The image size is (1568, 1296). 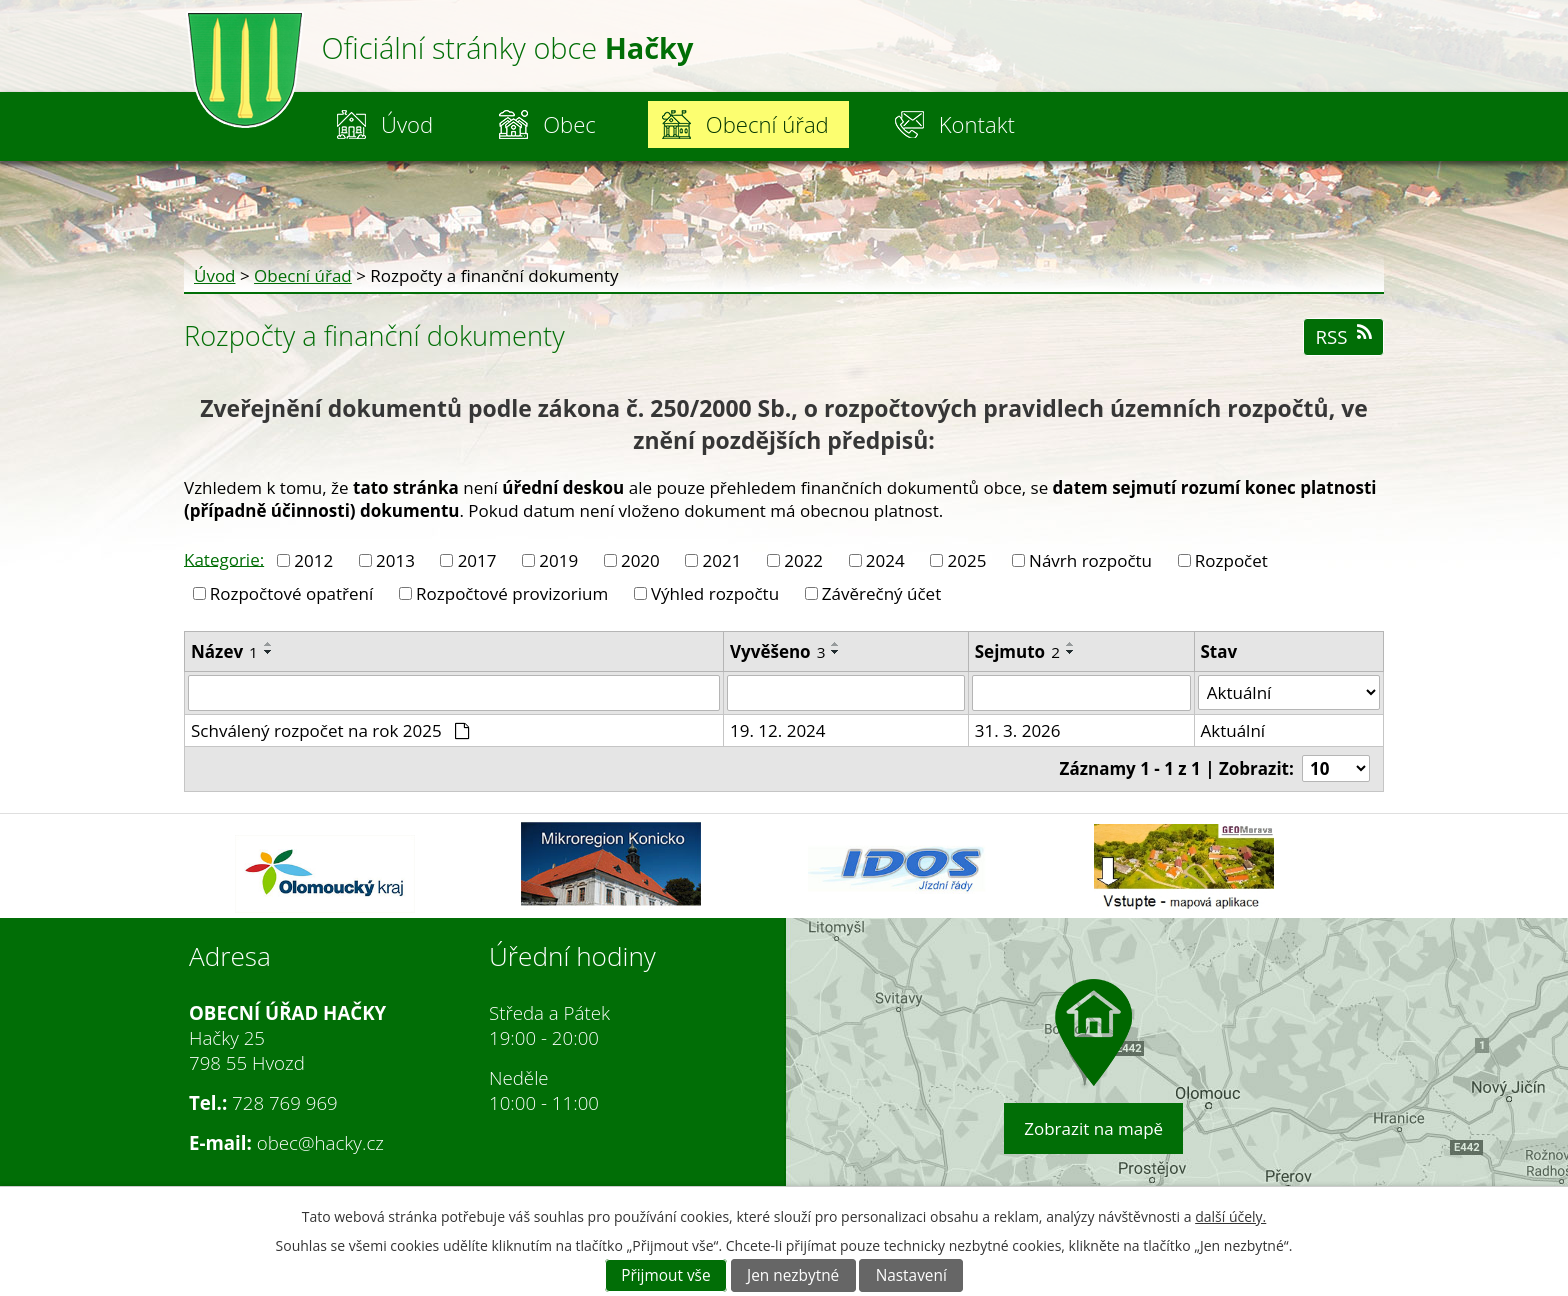 I want to click on Rozpočet, so click(x=1231, y=560).